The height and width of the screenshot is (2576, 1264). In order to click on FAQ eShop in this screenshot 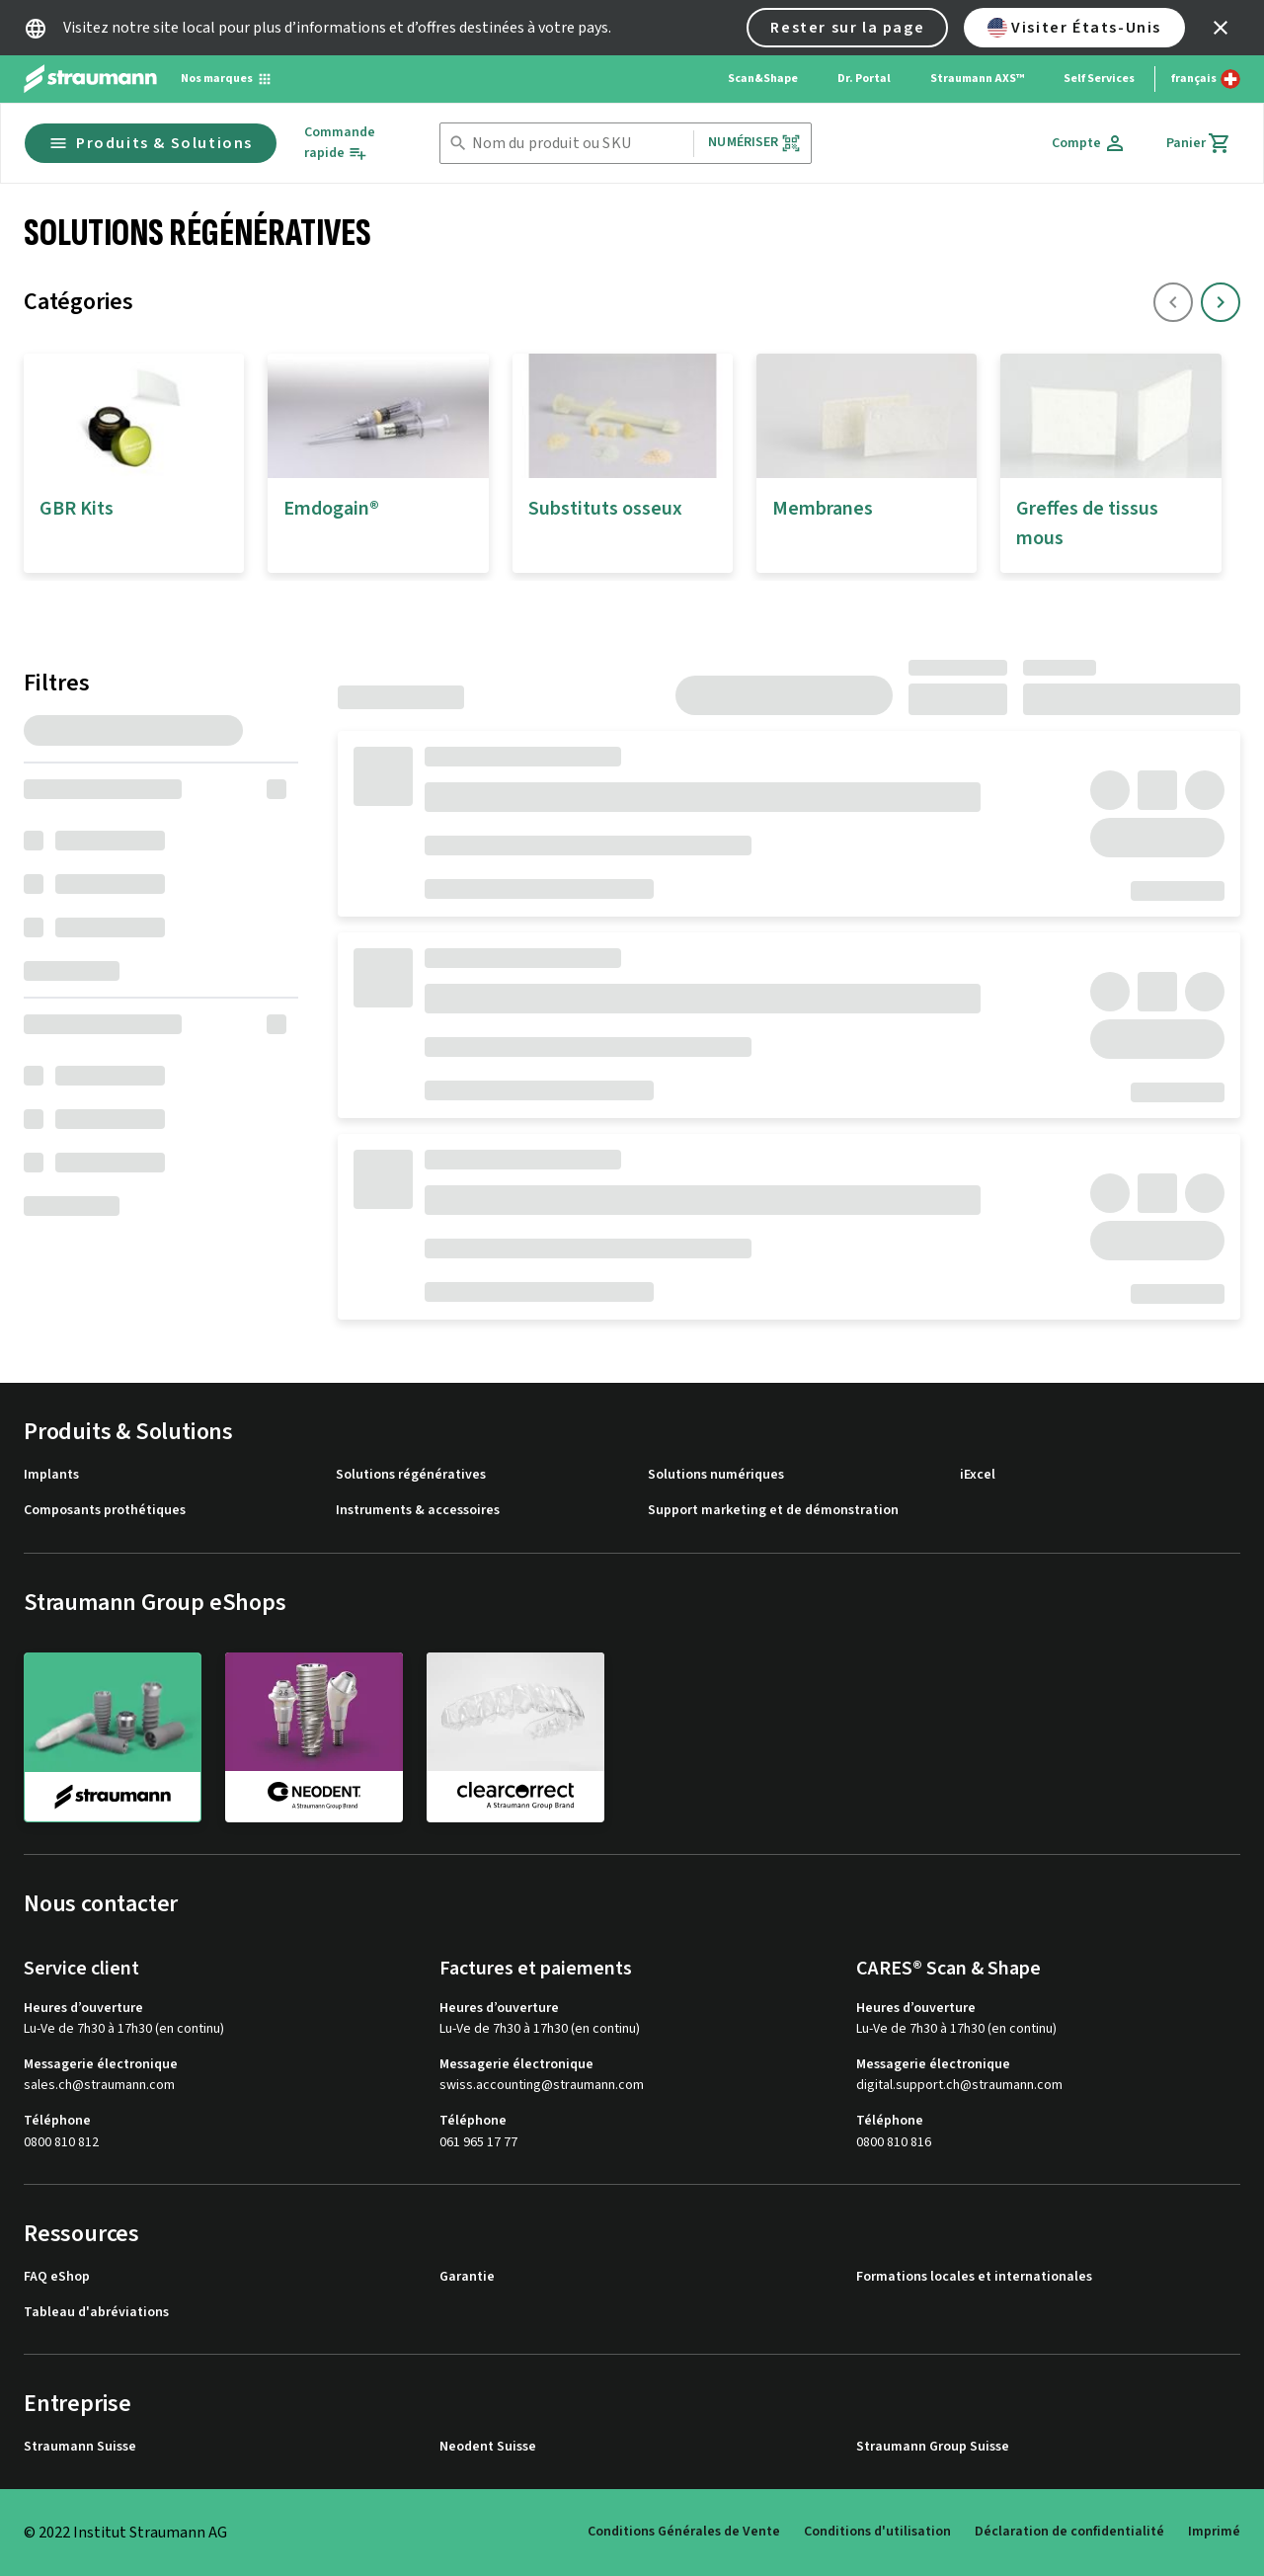, I will do `click(57, 2277)`.